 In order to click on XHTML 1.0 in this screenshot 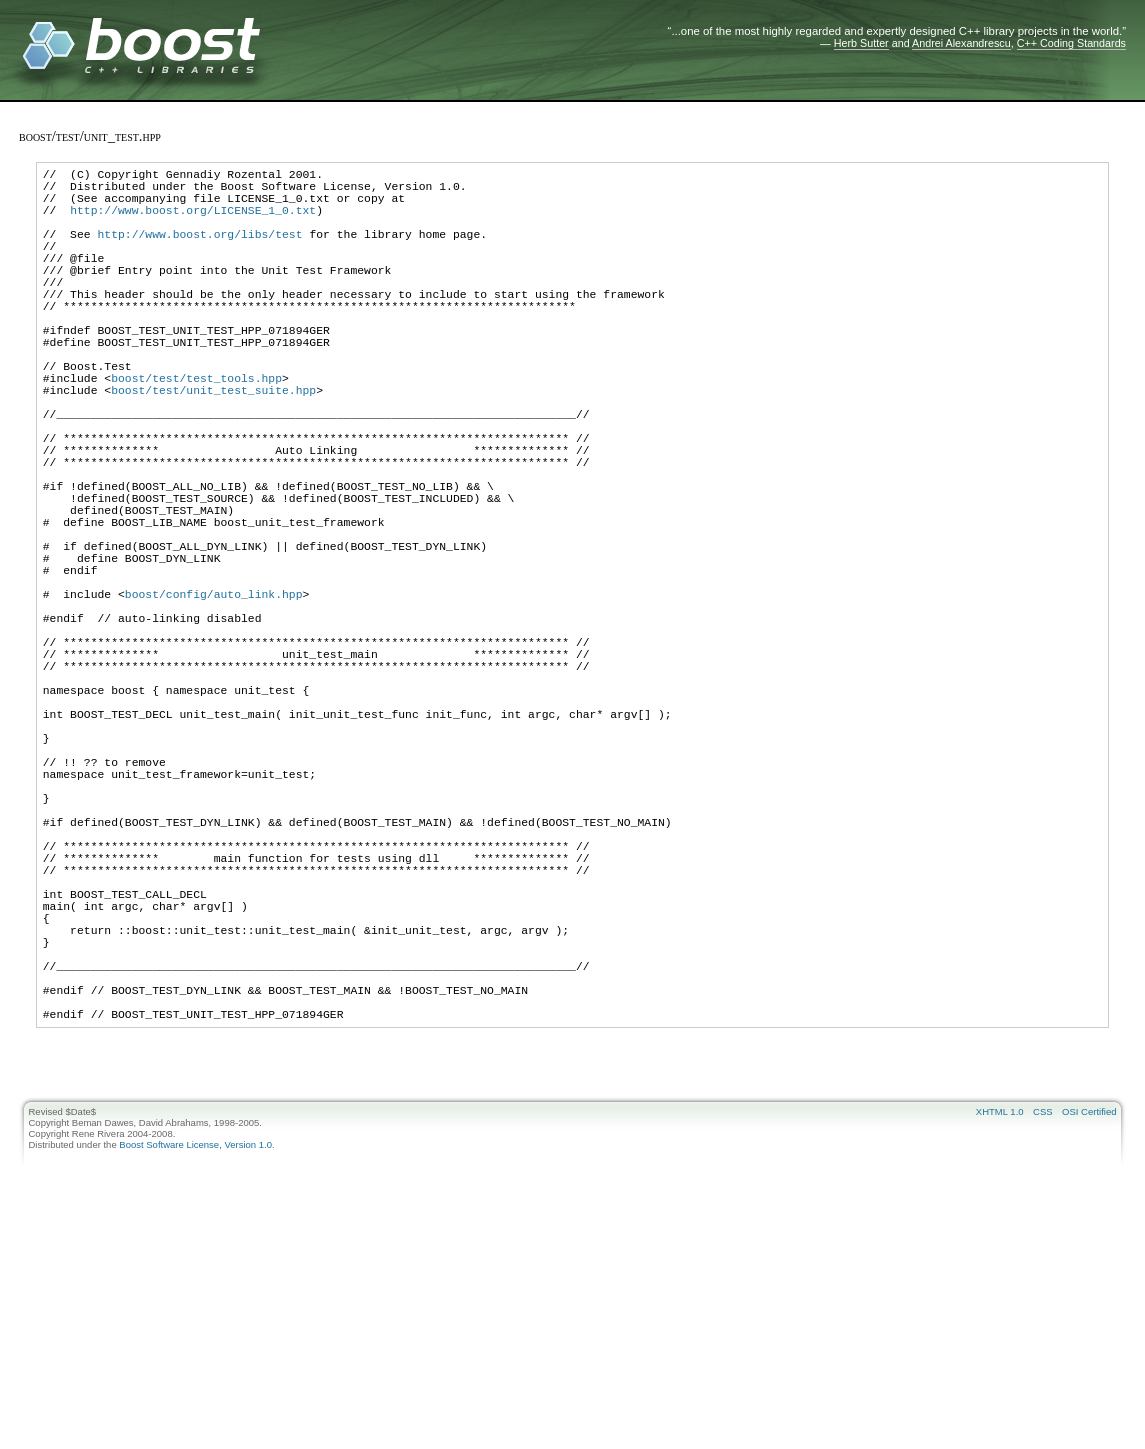, I will do `click(1000, 1324)`.